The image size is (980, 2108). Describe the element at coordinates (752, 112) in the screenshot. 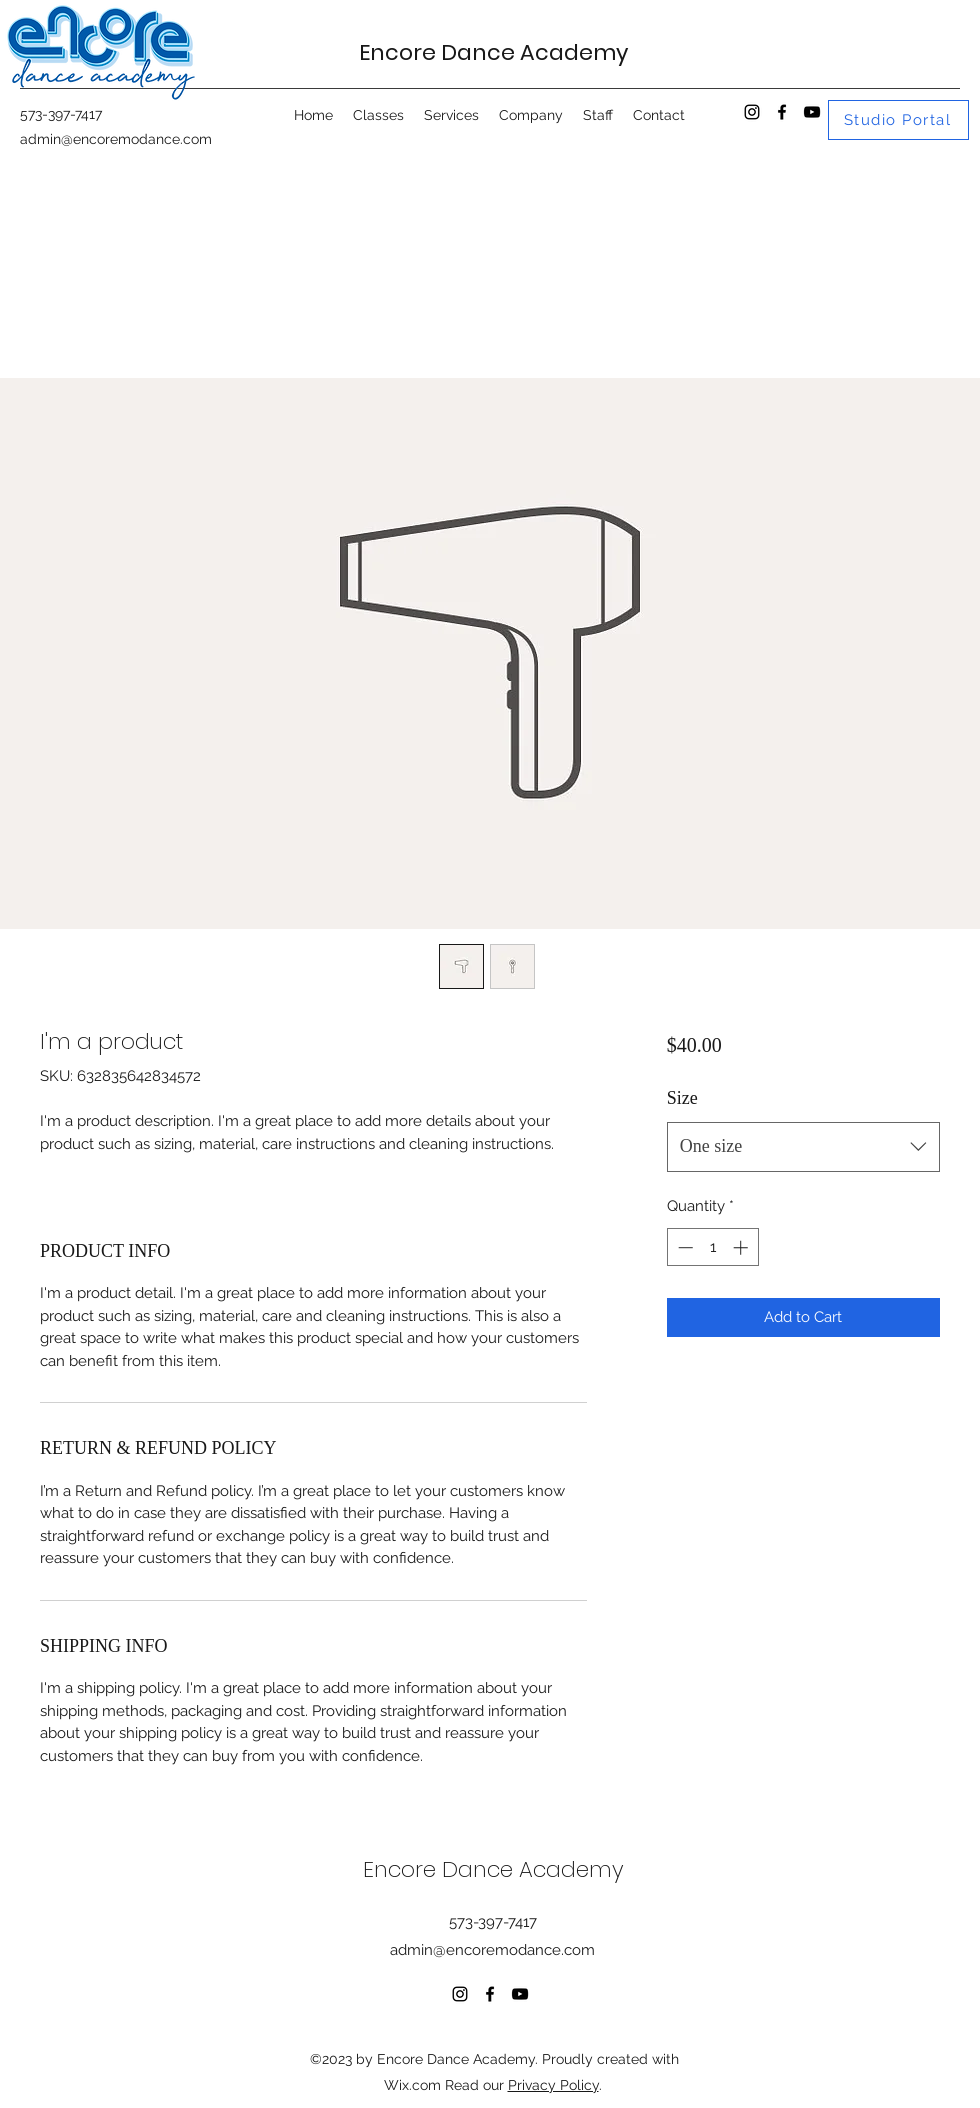

I see `[Instagram]` at that location.